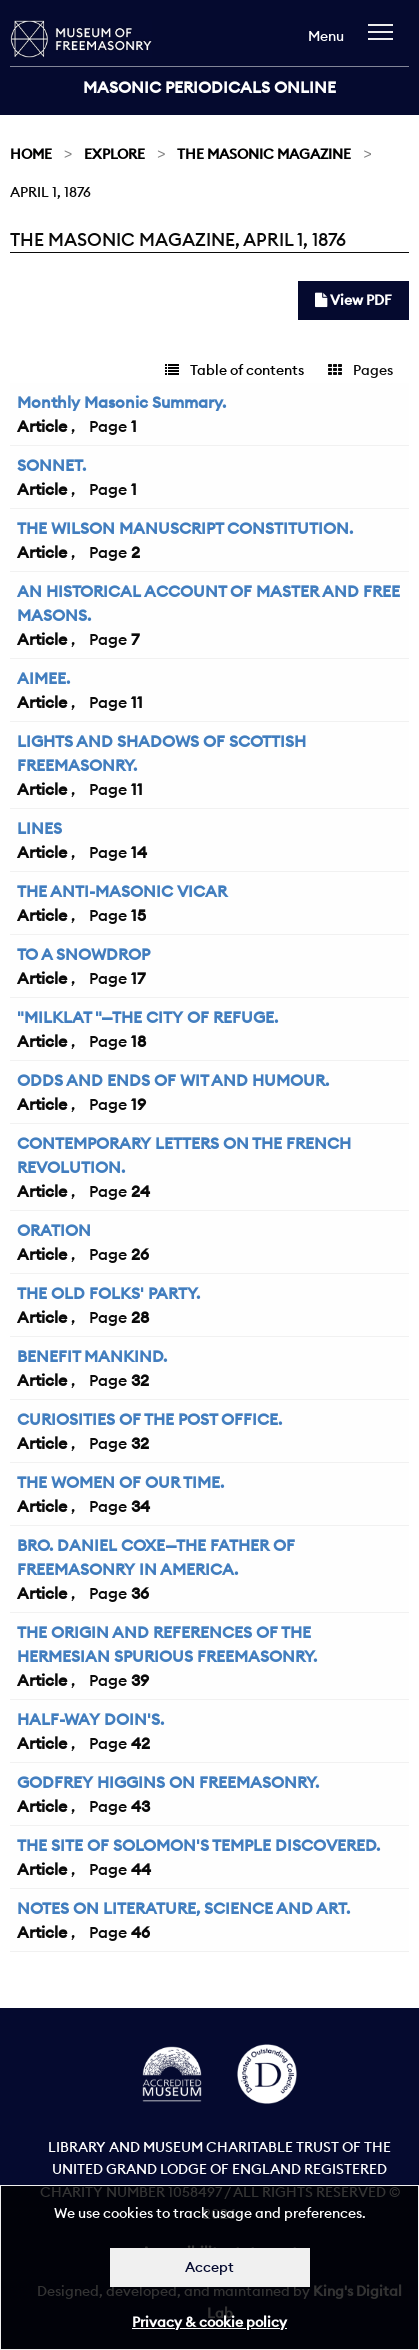  I want to click on Masonic Periodicals Online, so click(209, 87).